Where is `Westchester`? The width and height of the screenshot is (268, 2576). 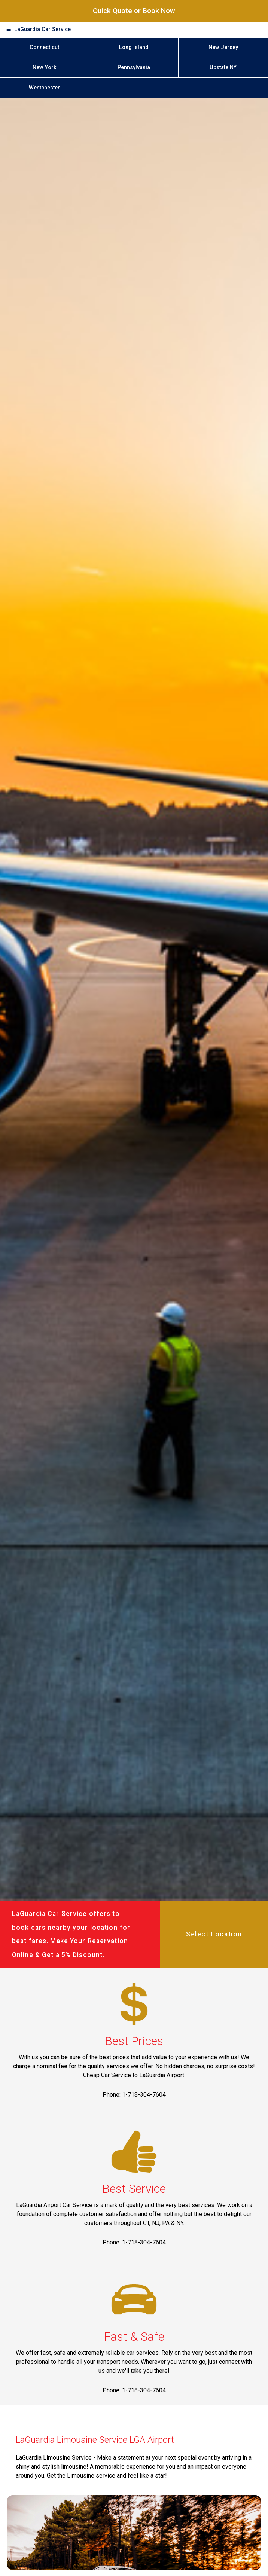
Westchester is located at coordinates (44, 88).